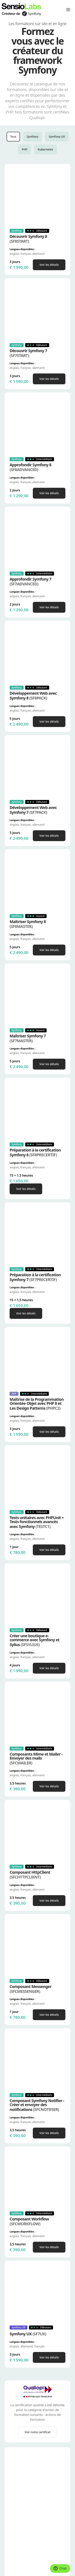  I want to click on [Navigation], so click(68, 9).